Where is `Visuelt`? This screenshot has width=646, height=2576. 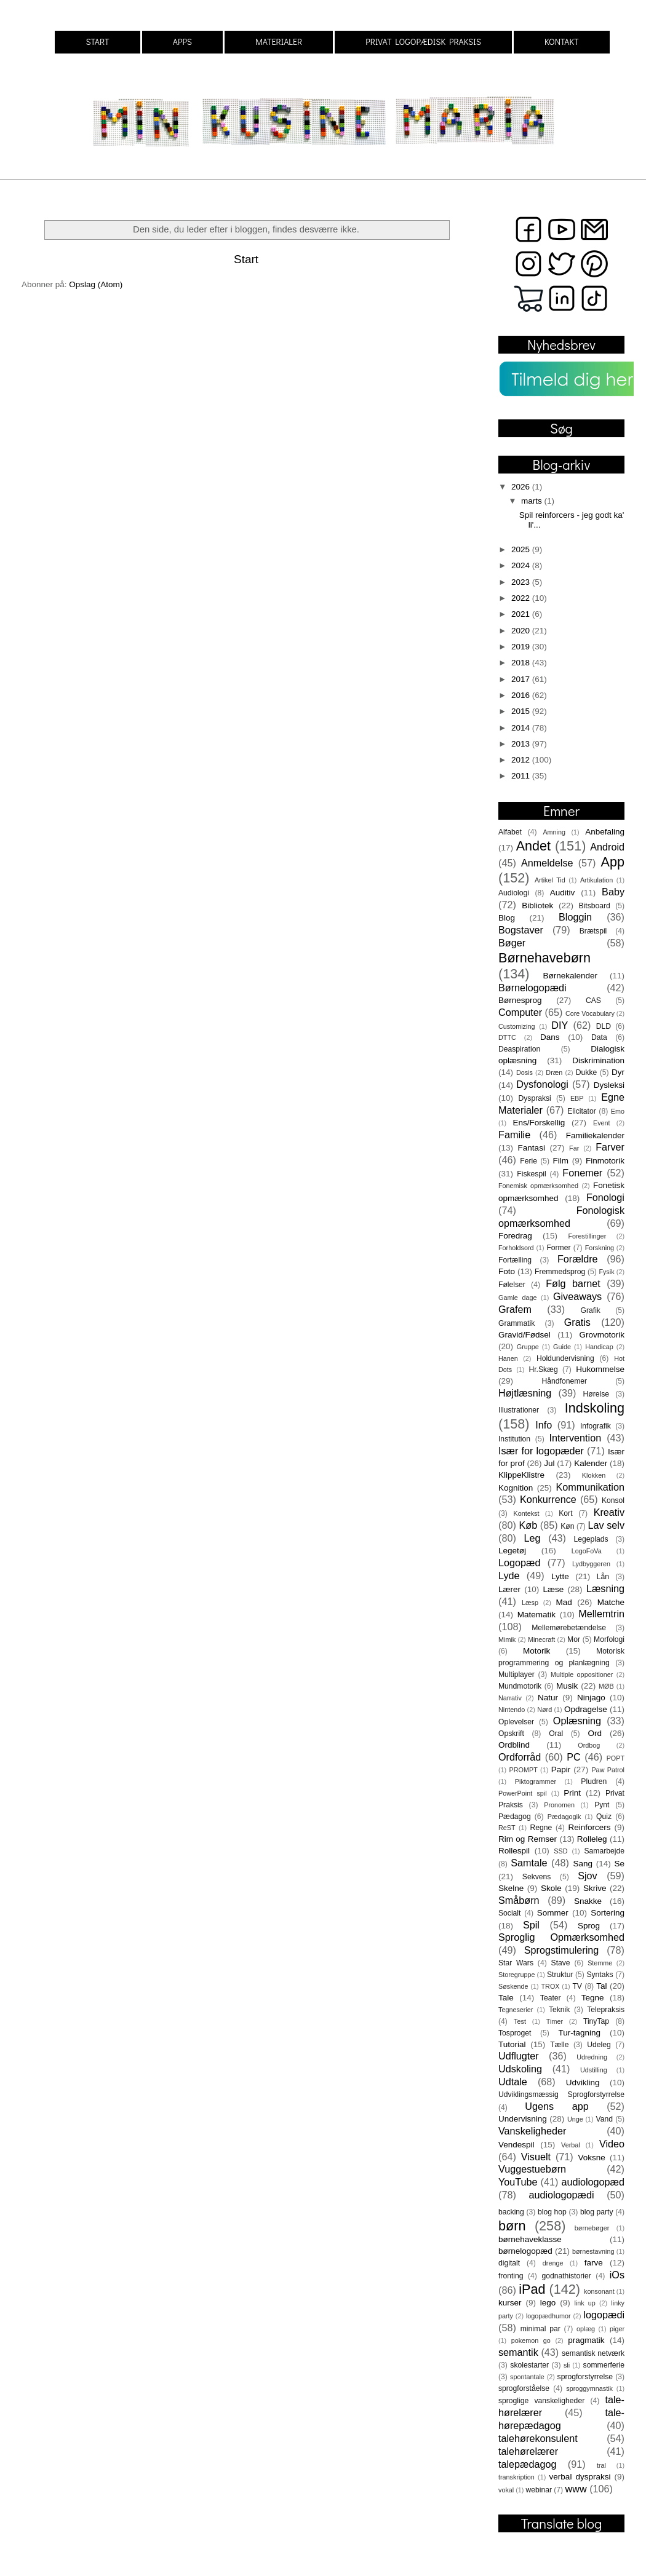
Visuelt is located at coordinates (536, 2156).